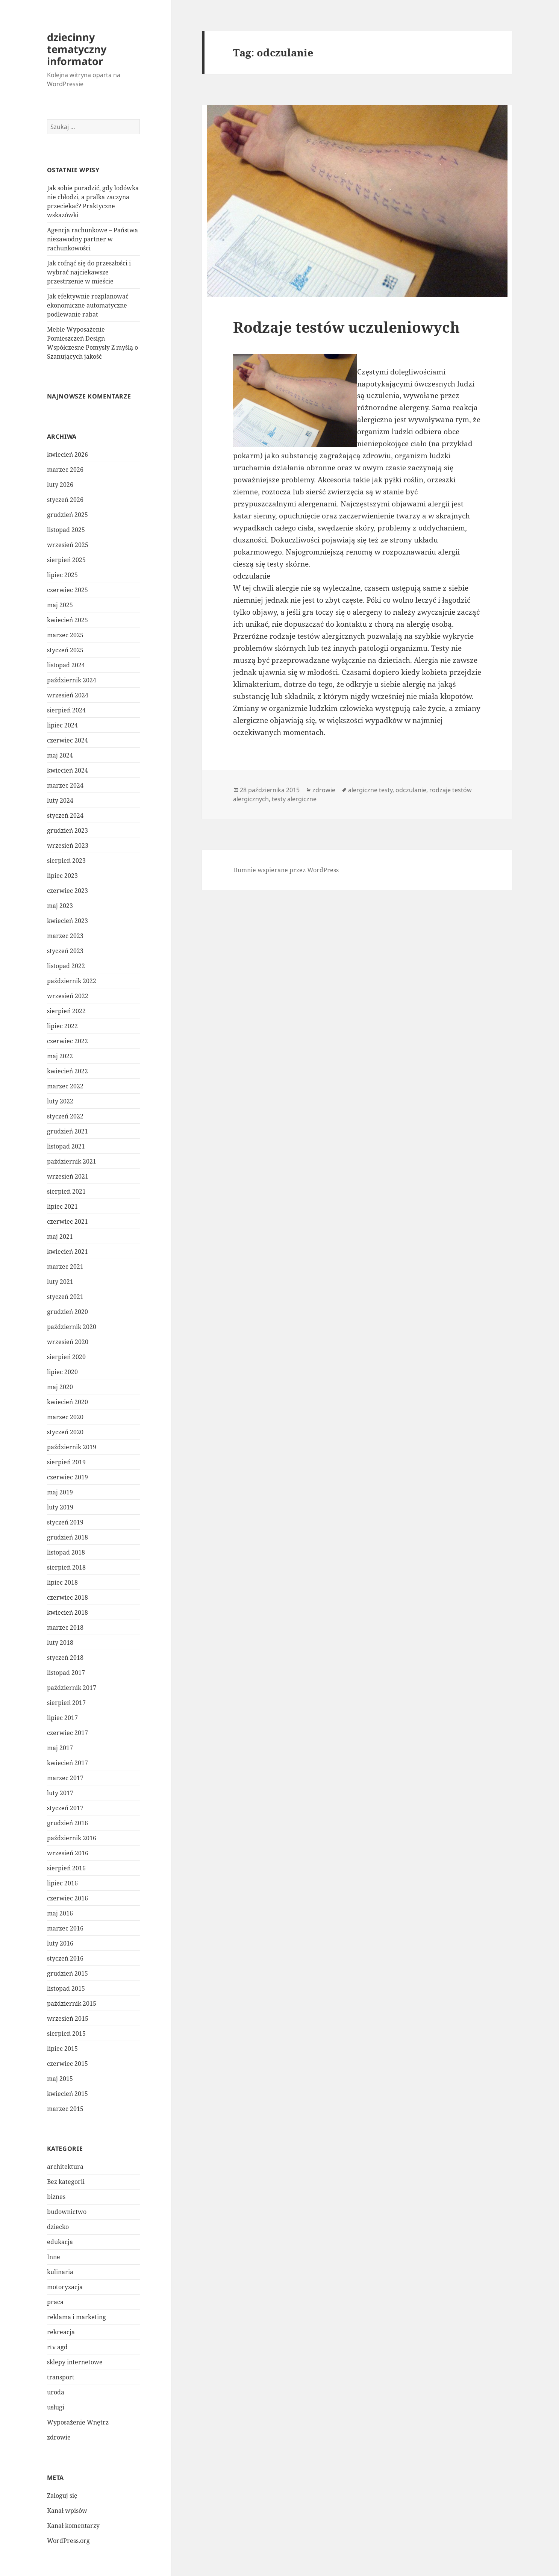 The image size is (559, 2576). I want to click on Dumnie wspierane przez WordPress, so click(286, 870).